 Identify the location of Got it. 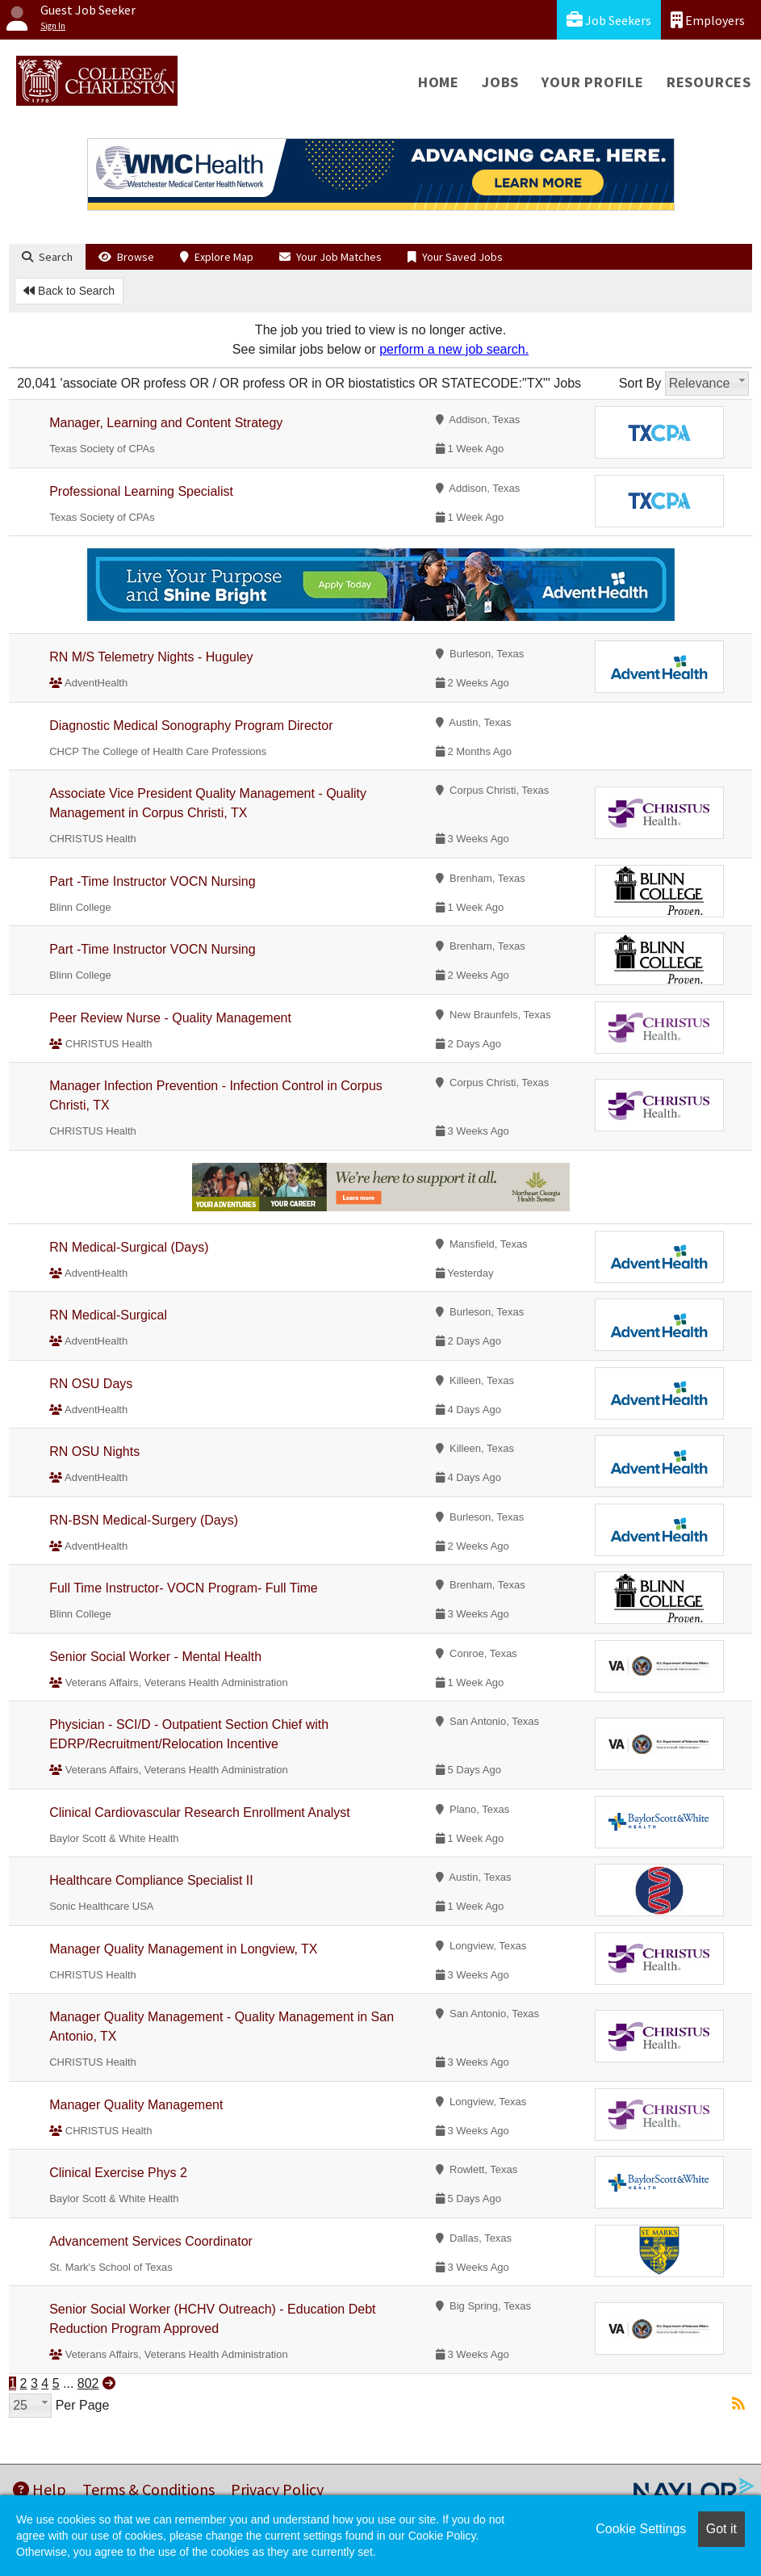
(721, 2529).